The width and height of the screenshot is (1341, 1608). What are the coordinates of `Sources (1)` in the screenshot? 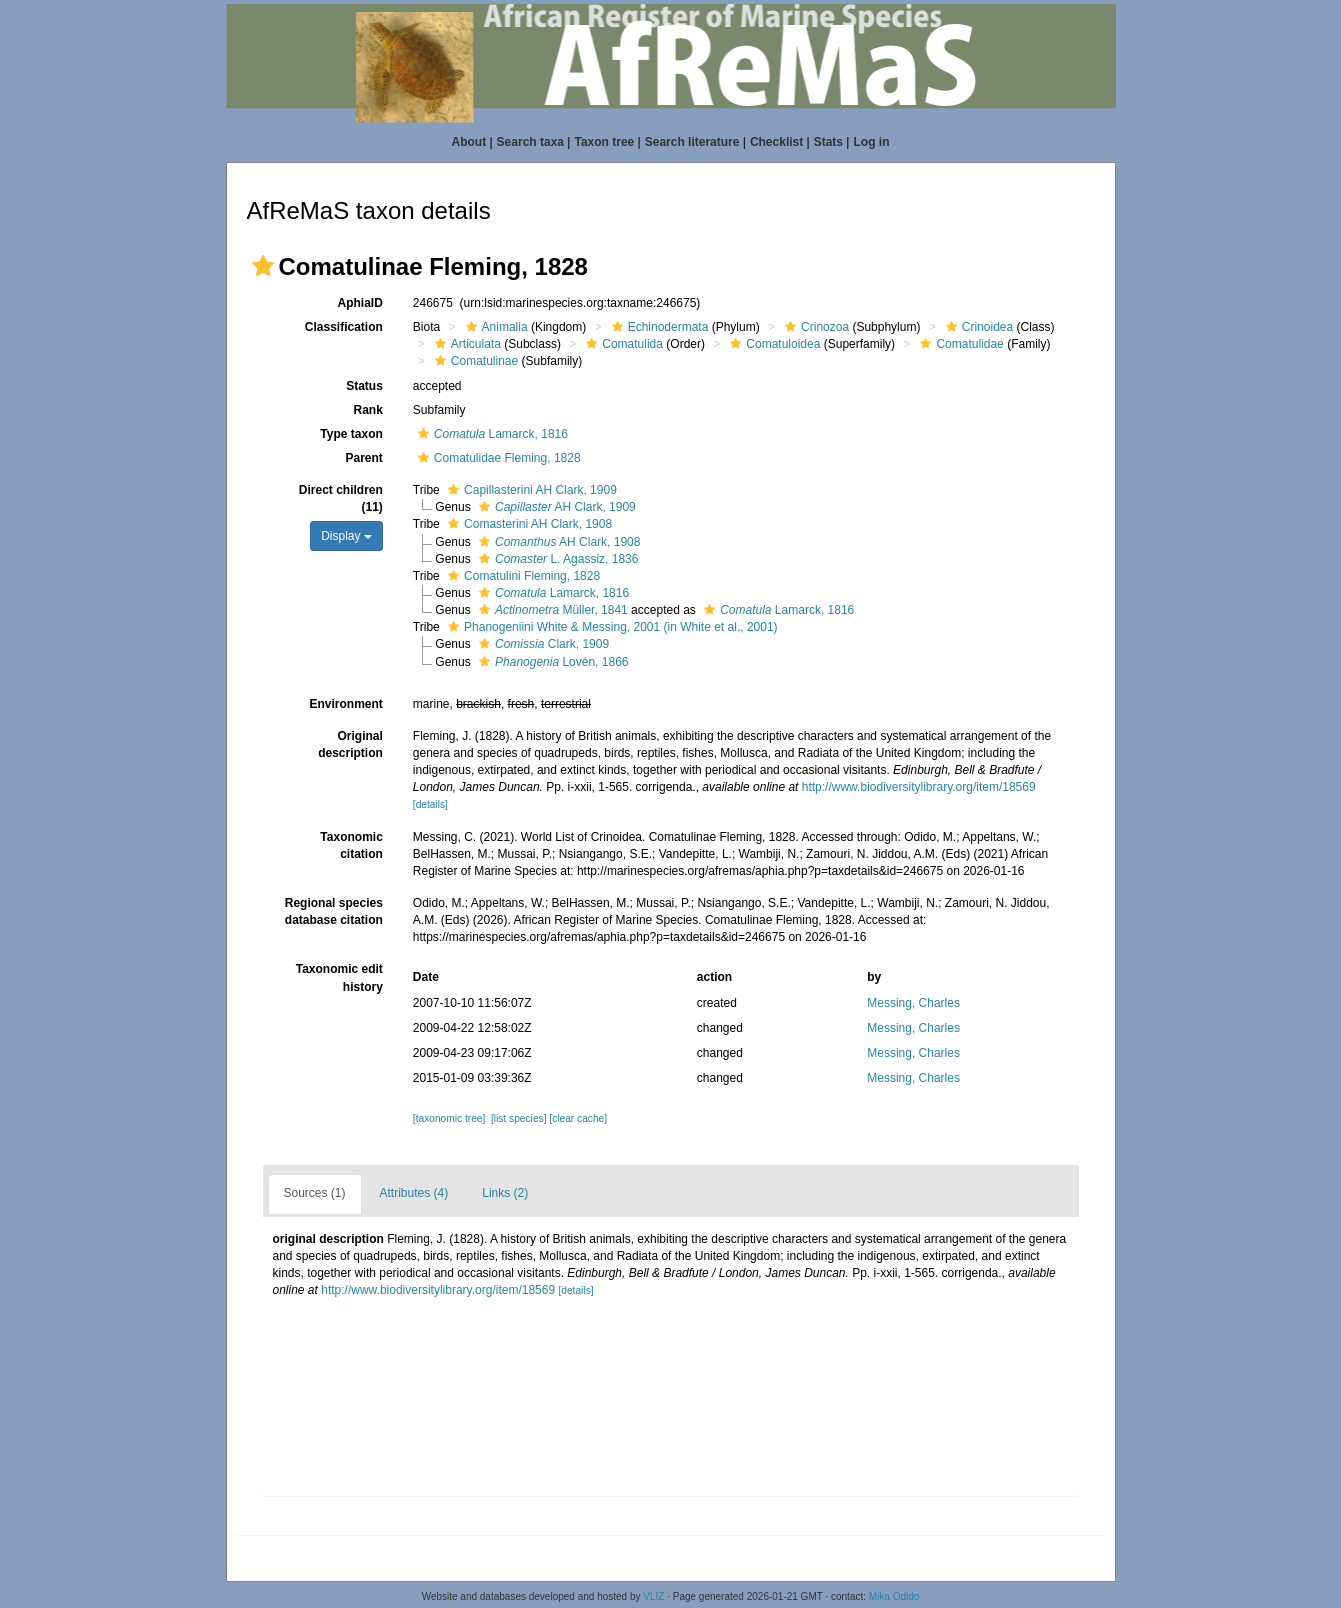 It's located at (315, 1193).